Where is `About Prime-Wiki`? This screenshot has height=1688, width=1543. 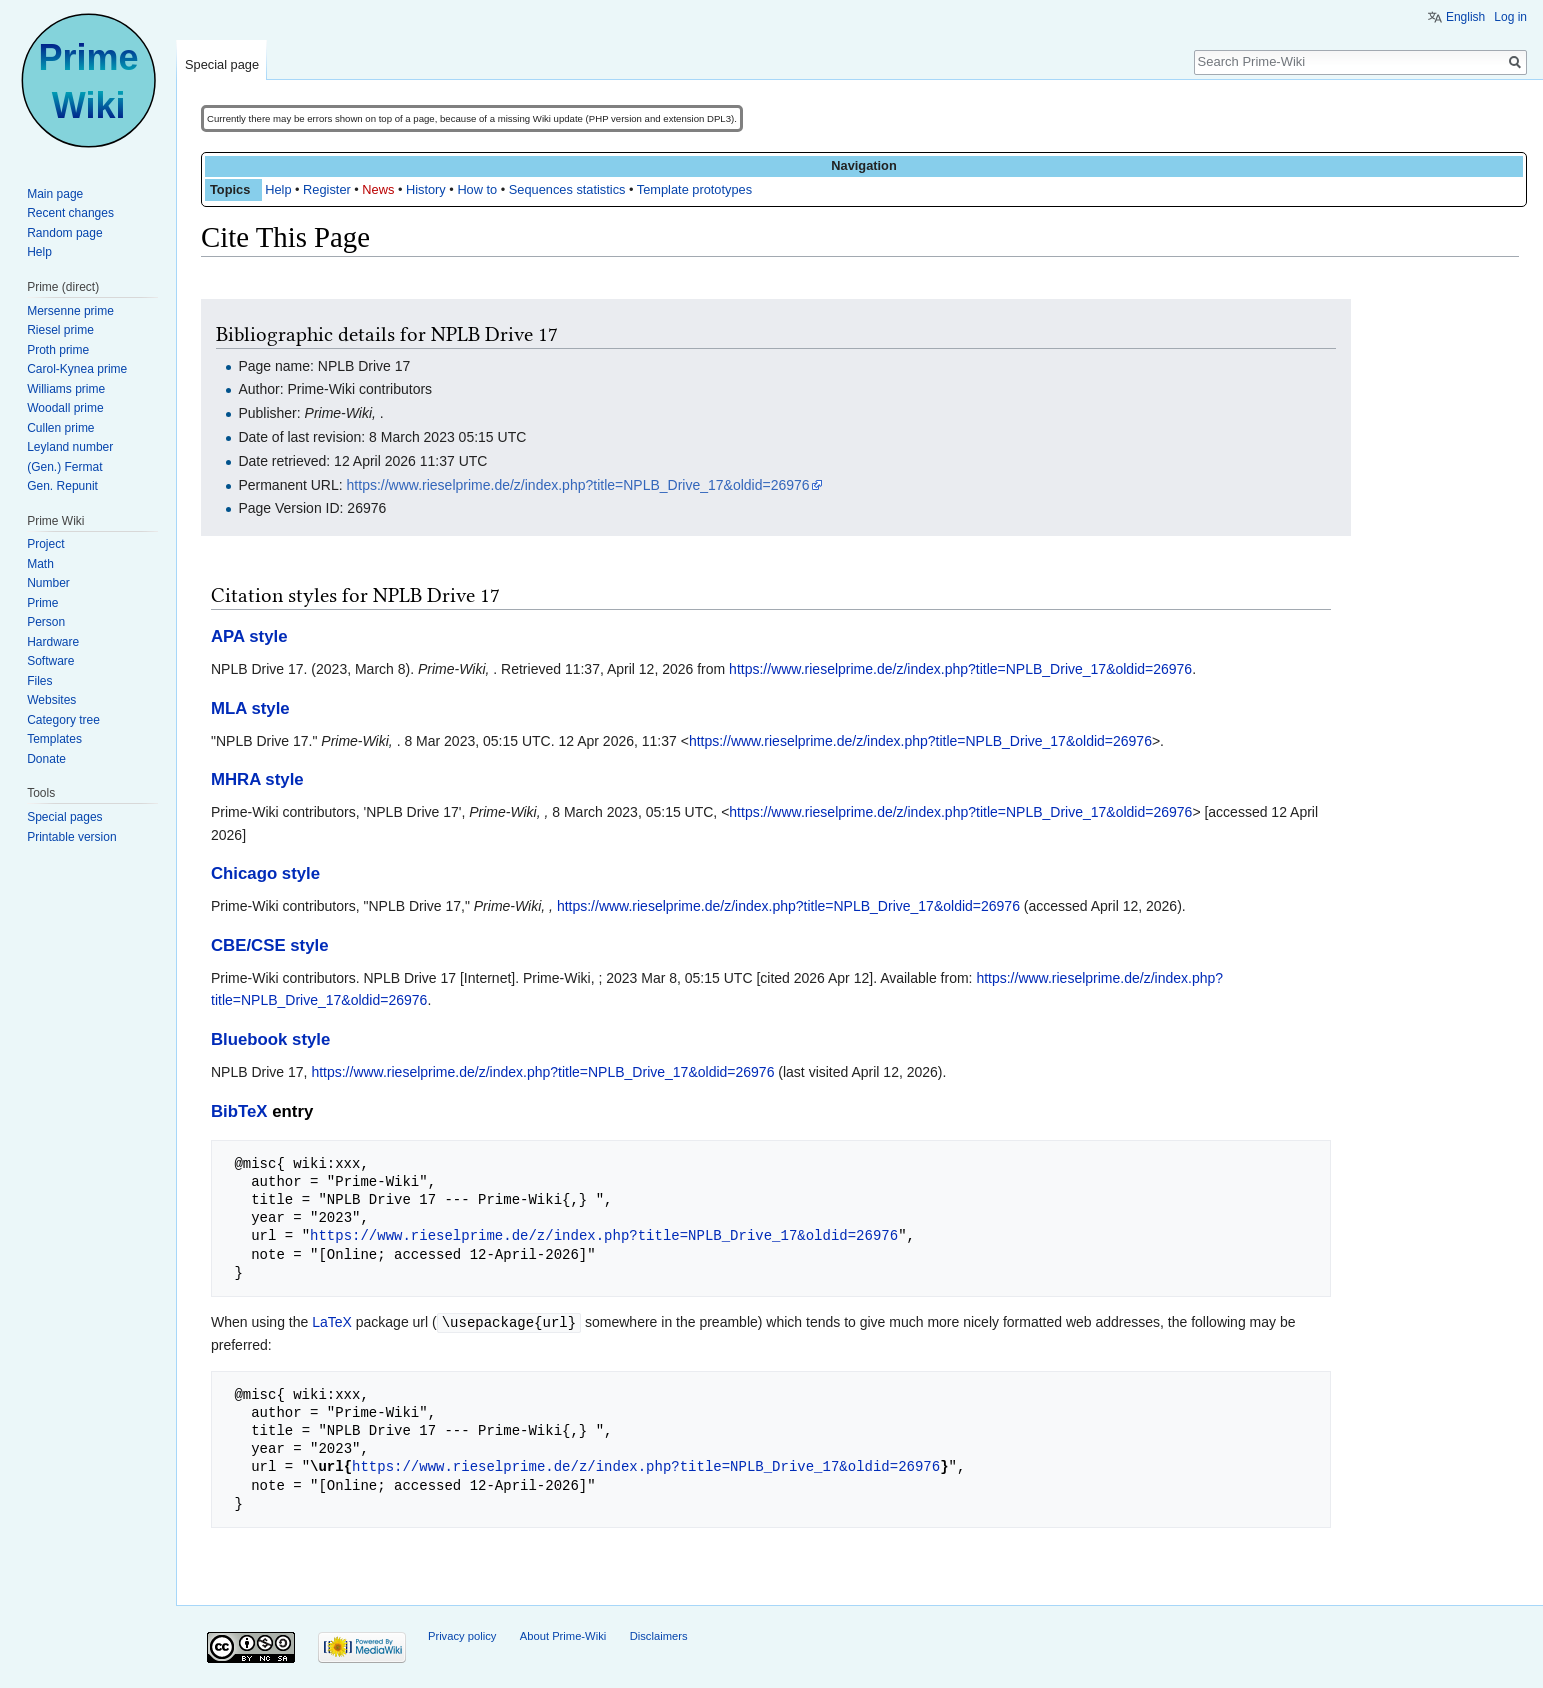
About Prime-Wiki is located at coordinates (563, 1635).